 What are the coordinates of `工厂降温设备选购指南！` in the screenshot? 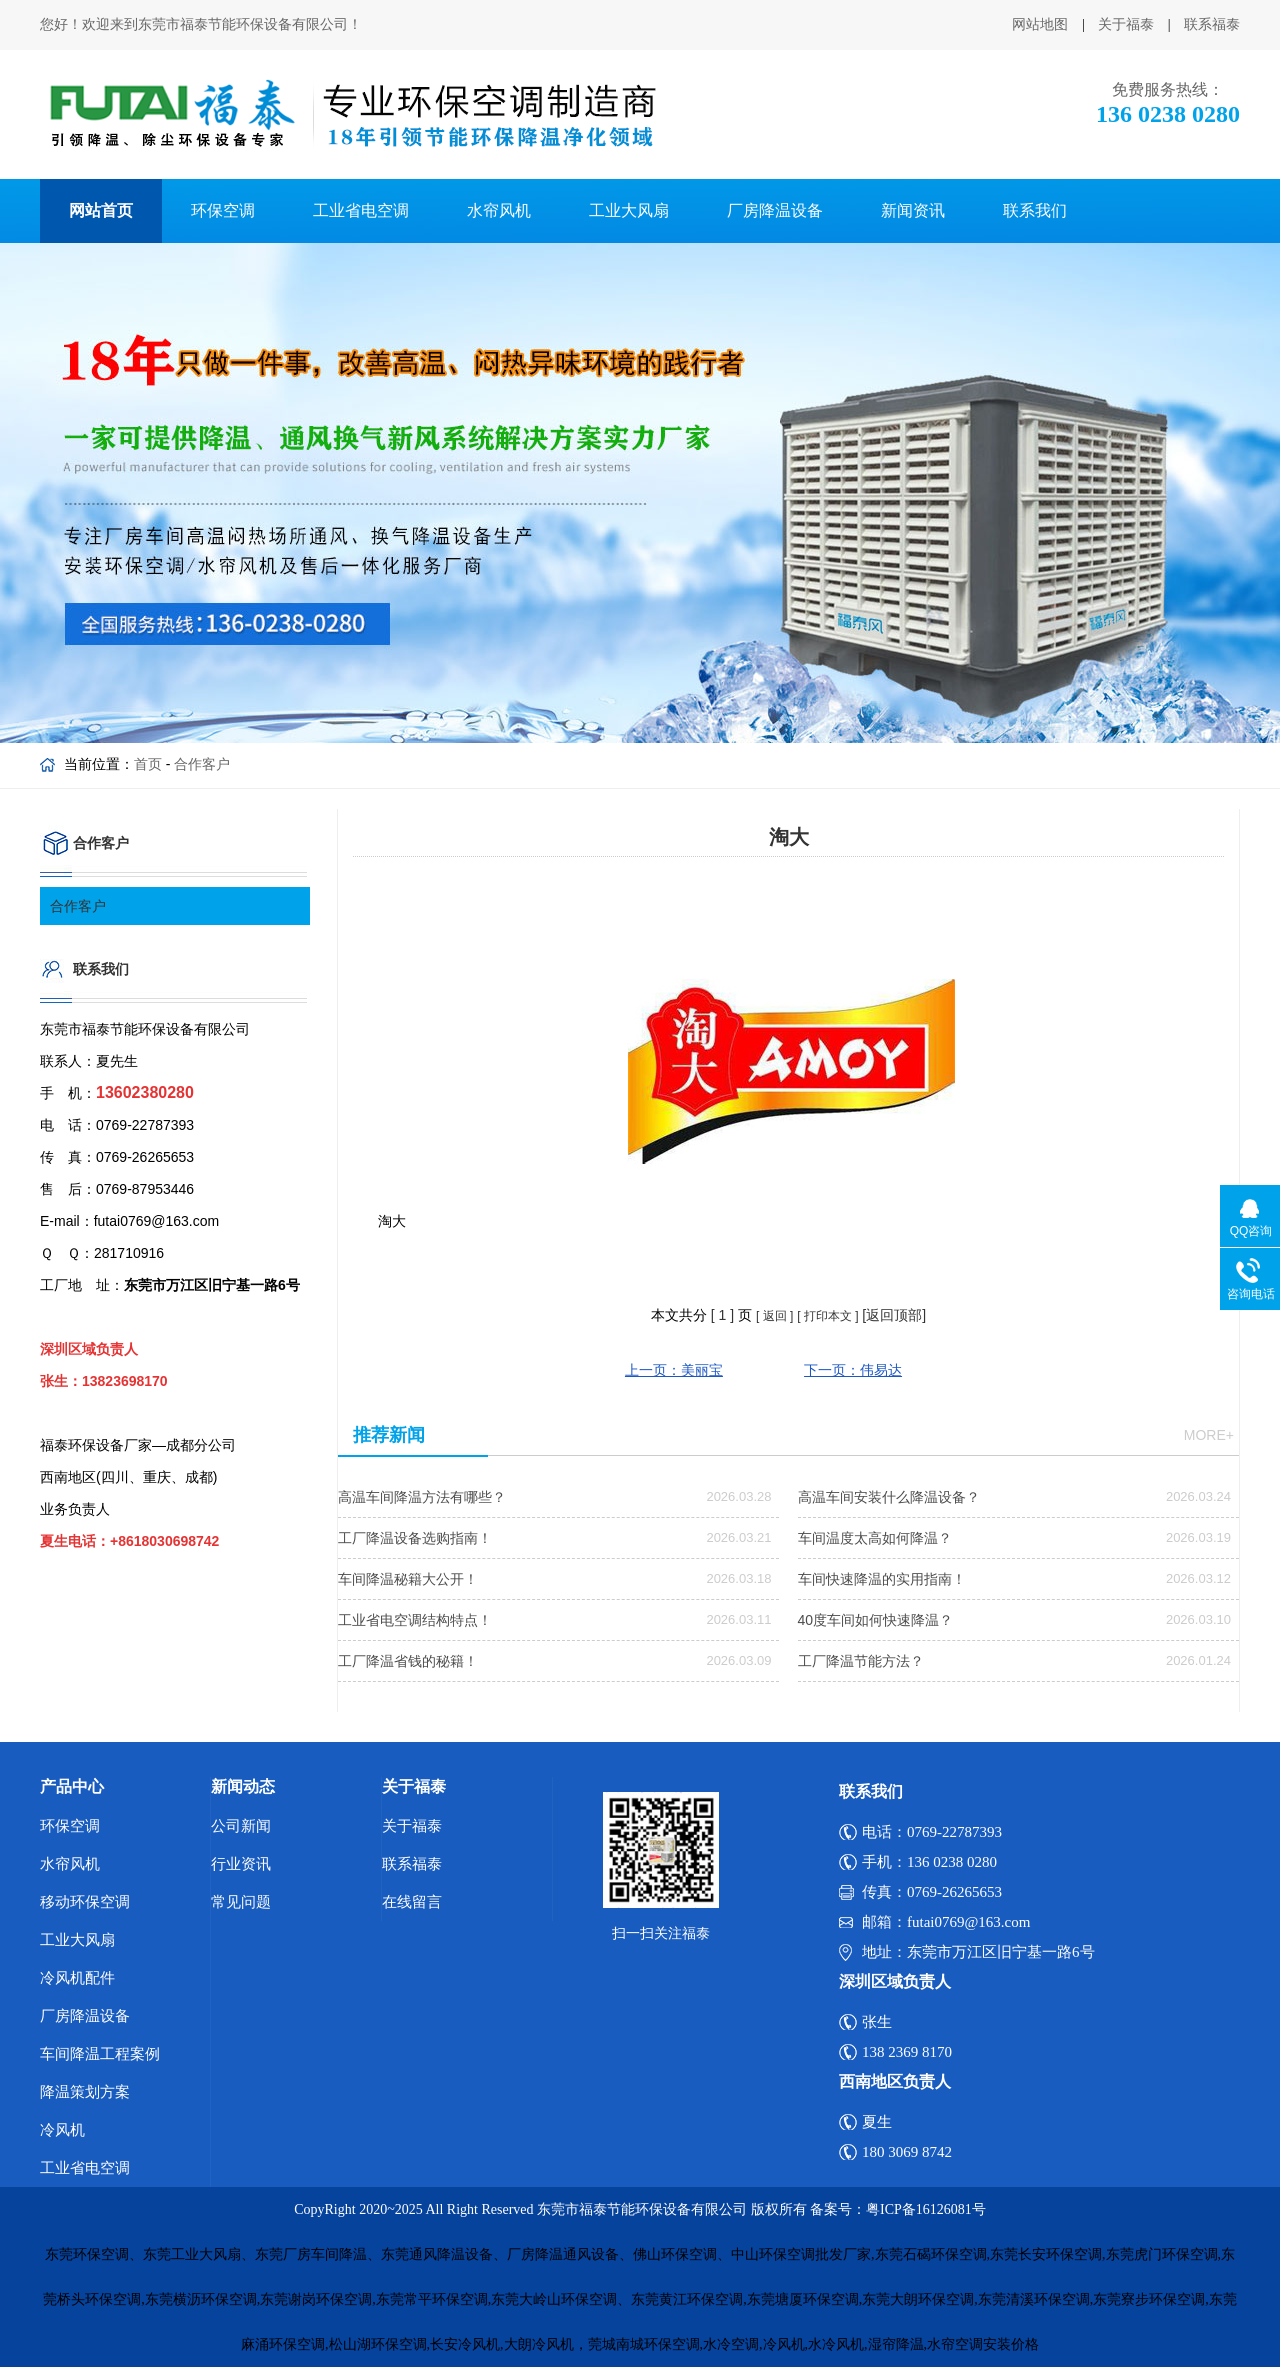 It's located at (415, 1538).